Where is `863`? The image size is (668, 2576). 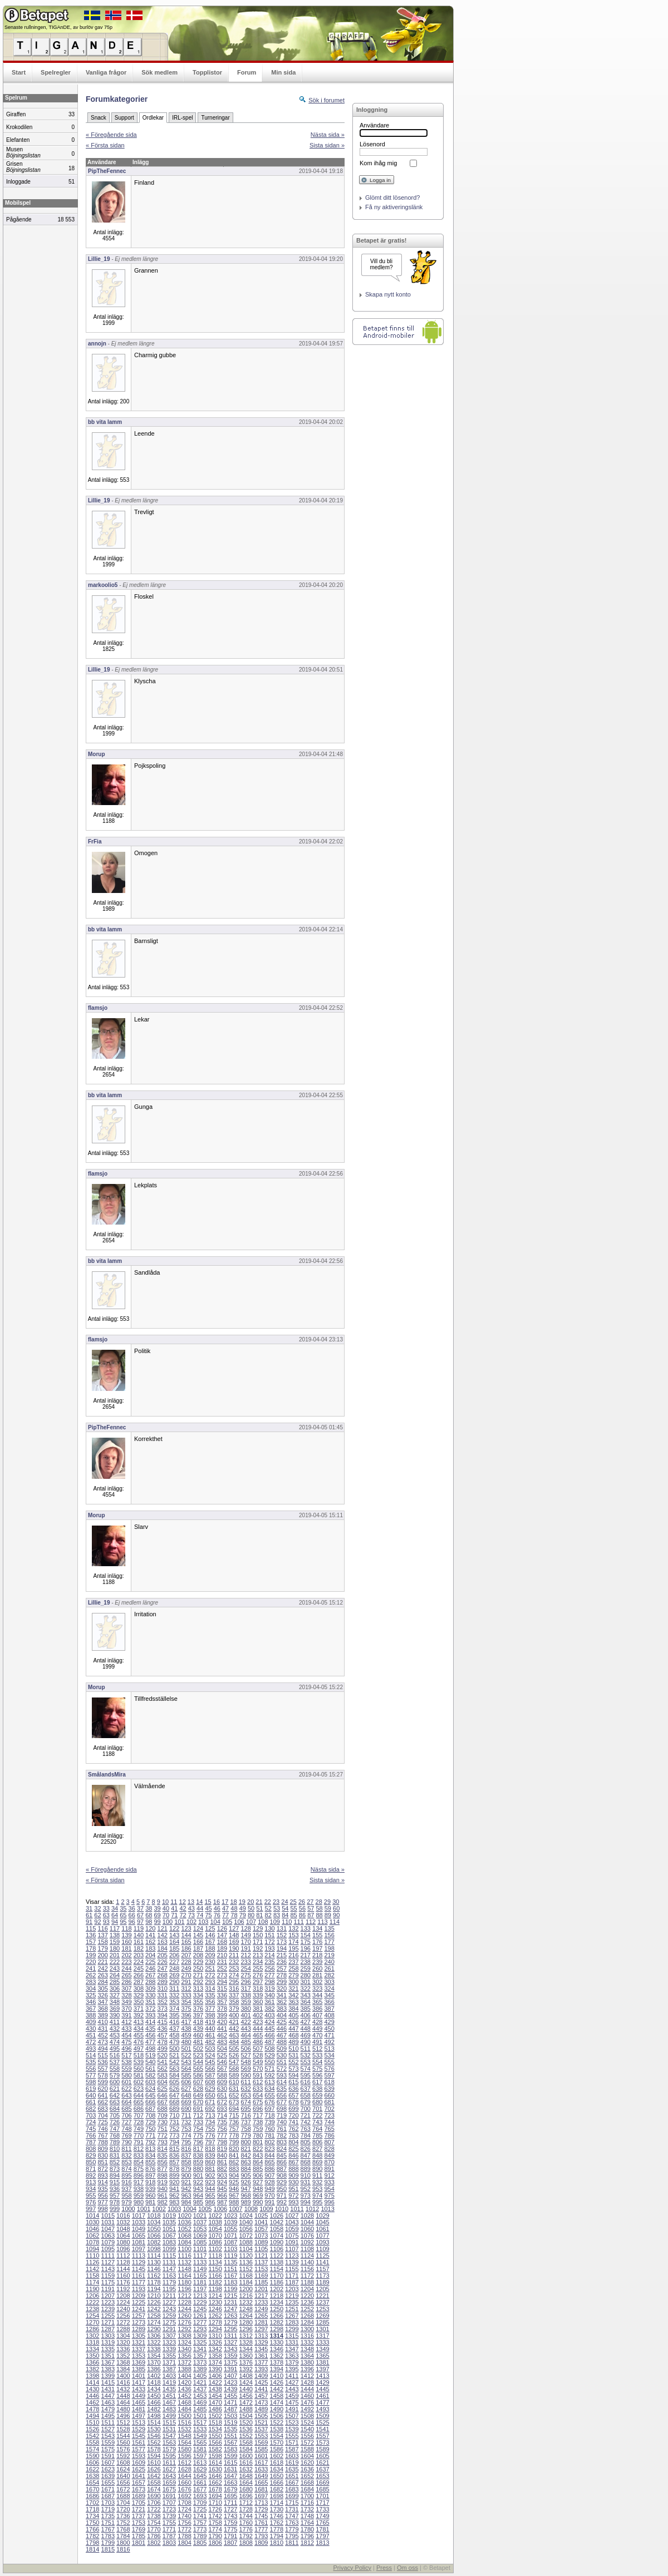 863 is located at coordinates (245, 2162).